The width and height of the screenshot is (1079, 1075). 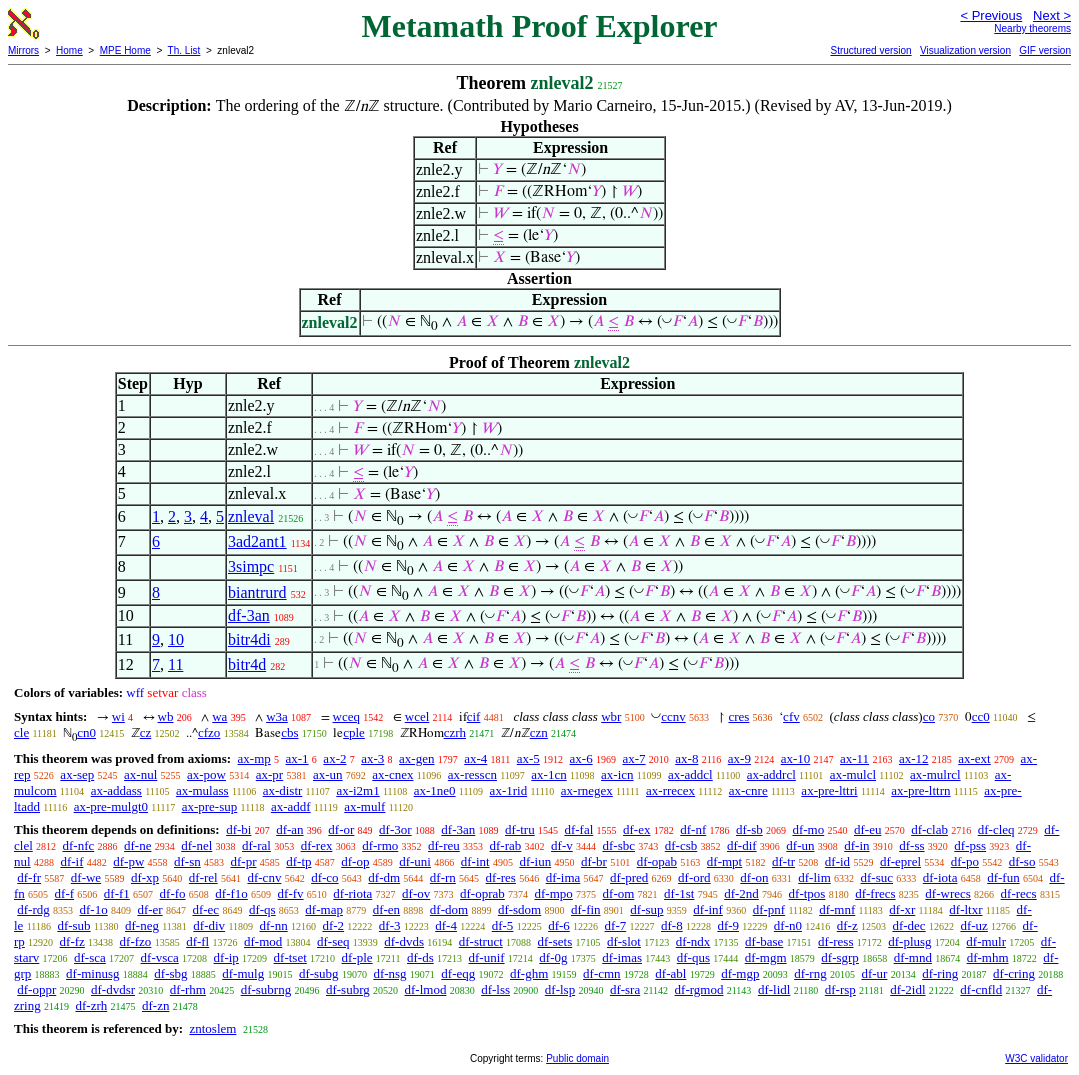 What do you see at coordinates (86, 877) in the screenshot?
I see `df-we` at bounding box center [86, 877].